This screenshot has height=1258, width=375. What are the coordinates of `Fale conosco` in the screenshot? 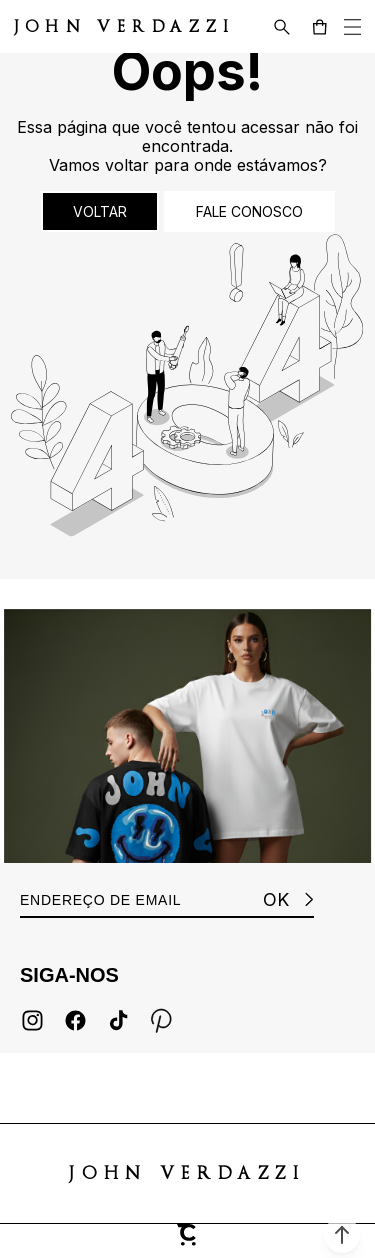 It's located at (249, 211).